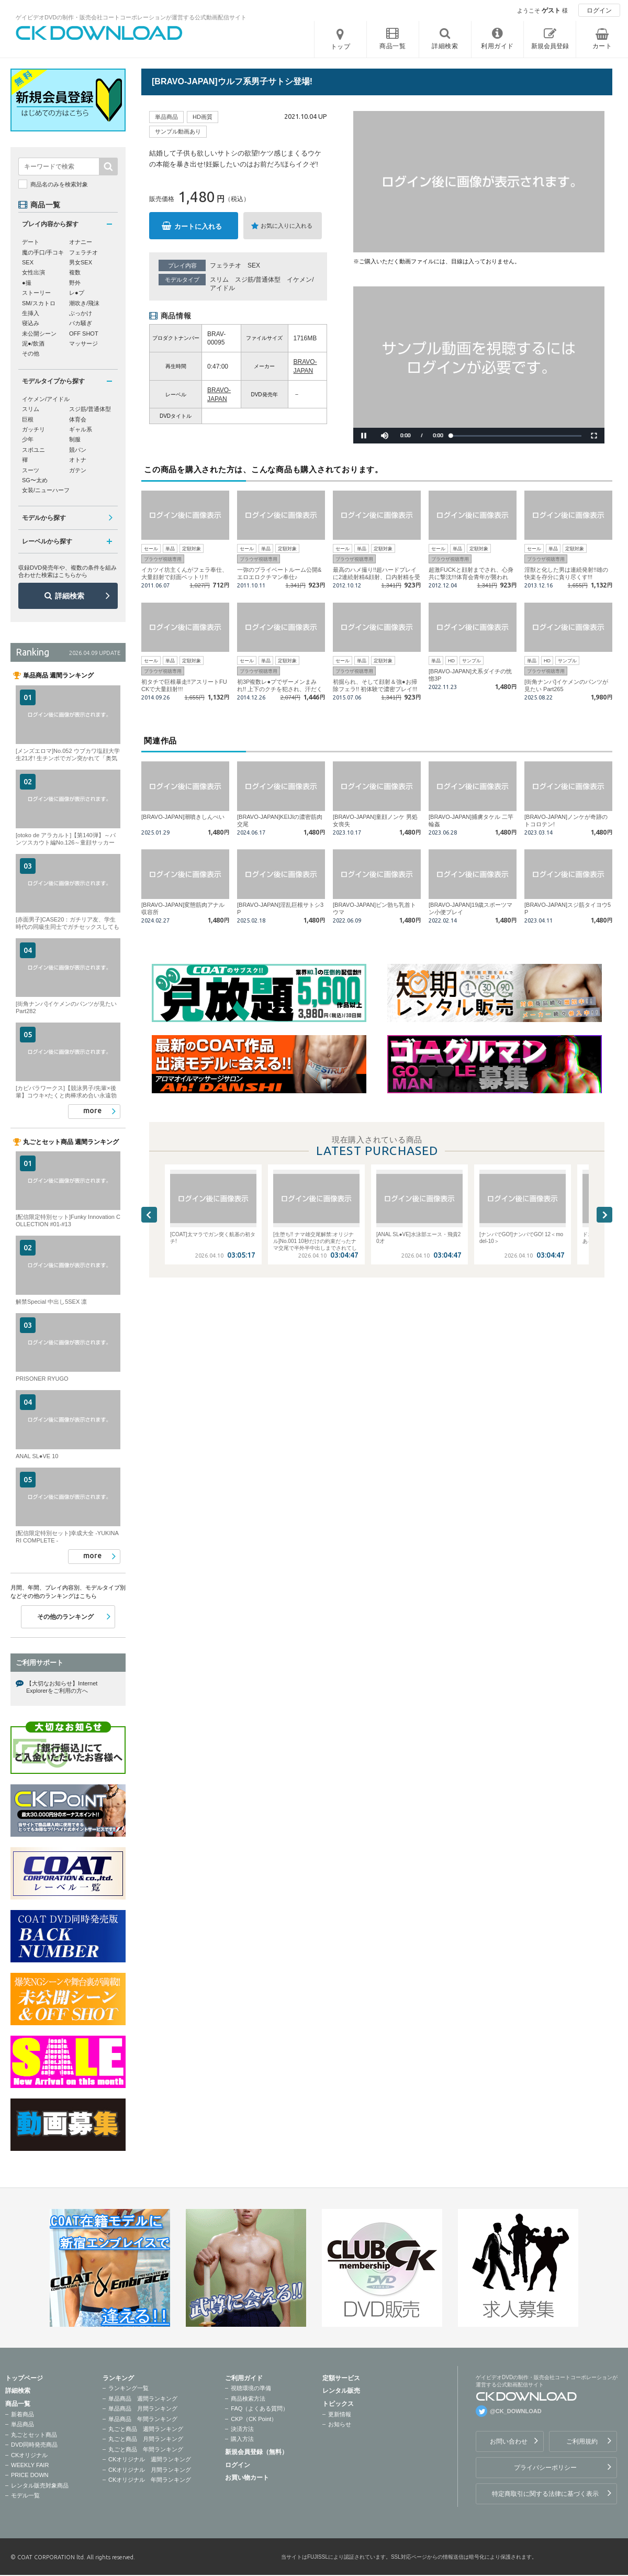 Image resolution: width=628 pixels, height=2576 pixels. I want to click on 新着商品, so click(22, 2414).